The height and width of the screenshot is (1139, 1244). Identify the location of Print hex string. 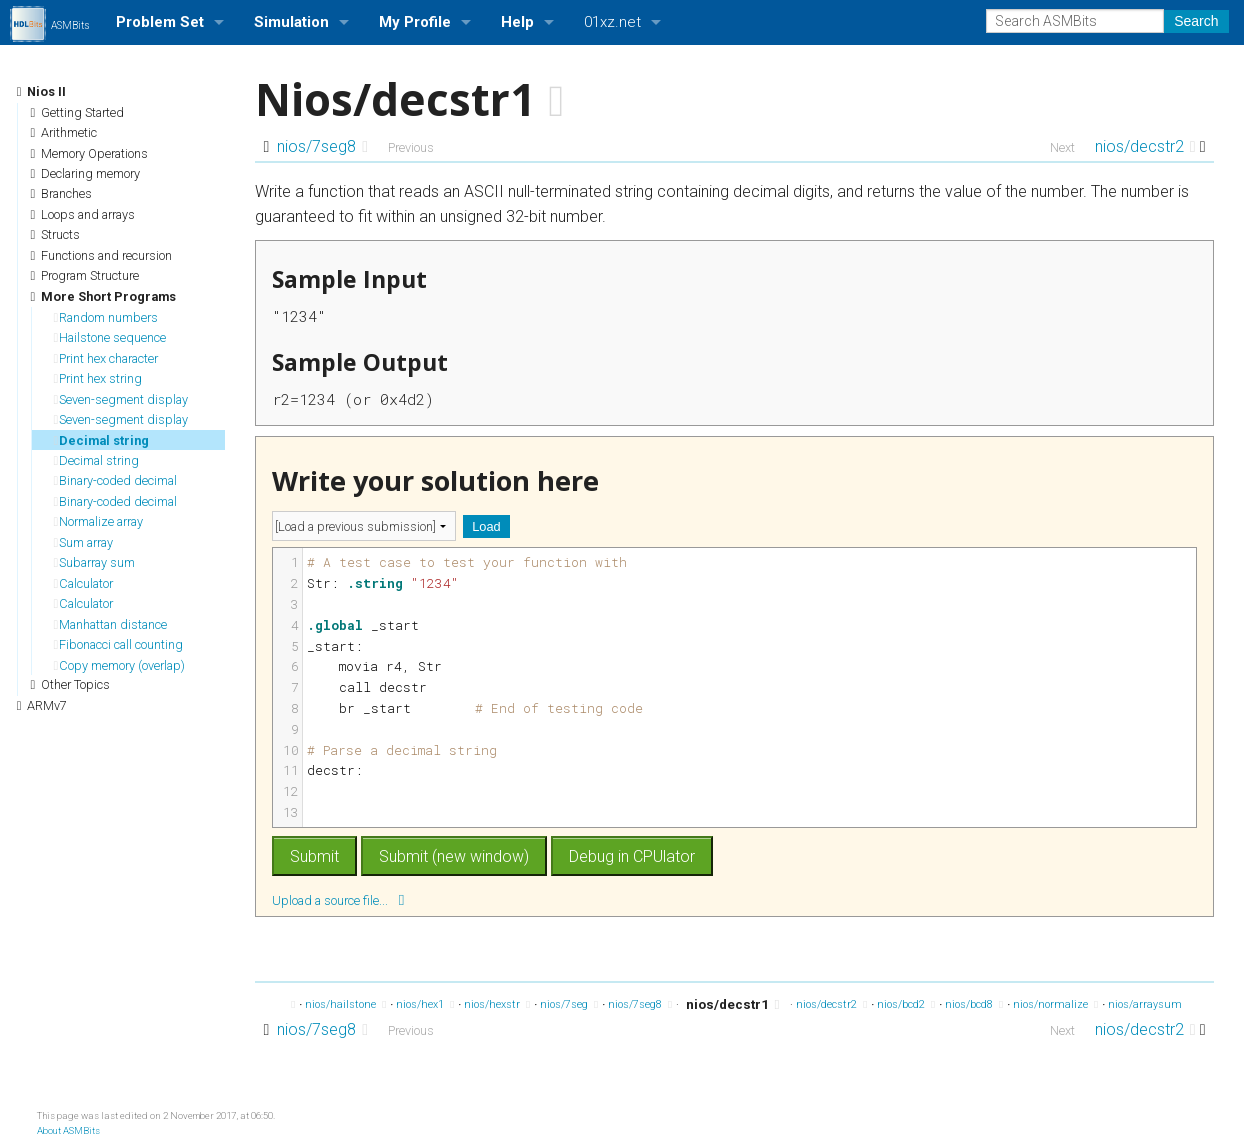
(98, 378).